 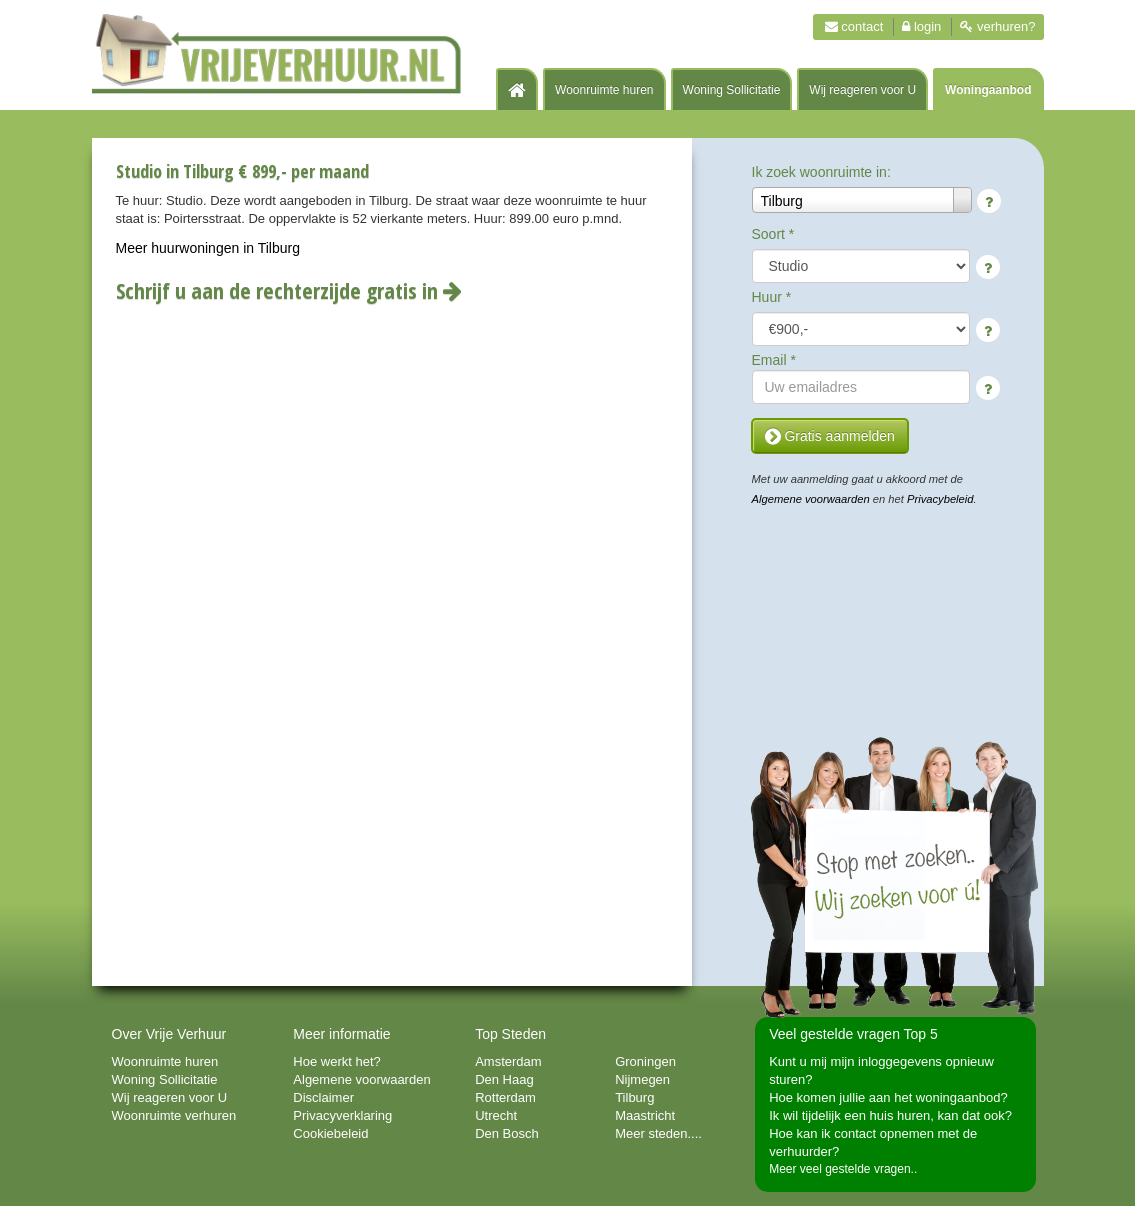 What do you see at coordinates (821, 172) in the screenshot?
I see `Ik zoek woonruimte in:` at bounding box center [821, 172].